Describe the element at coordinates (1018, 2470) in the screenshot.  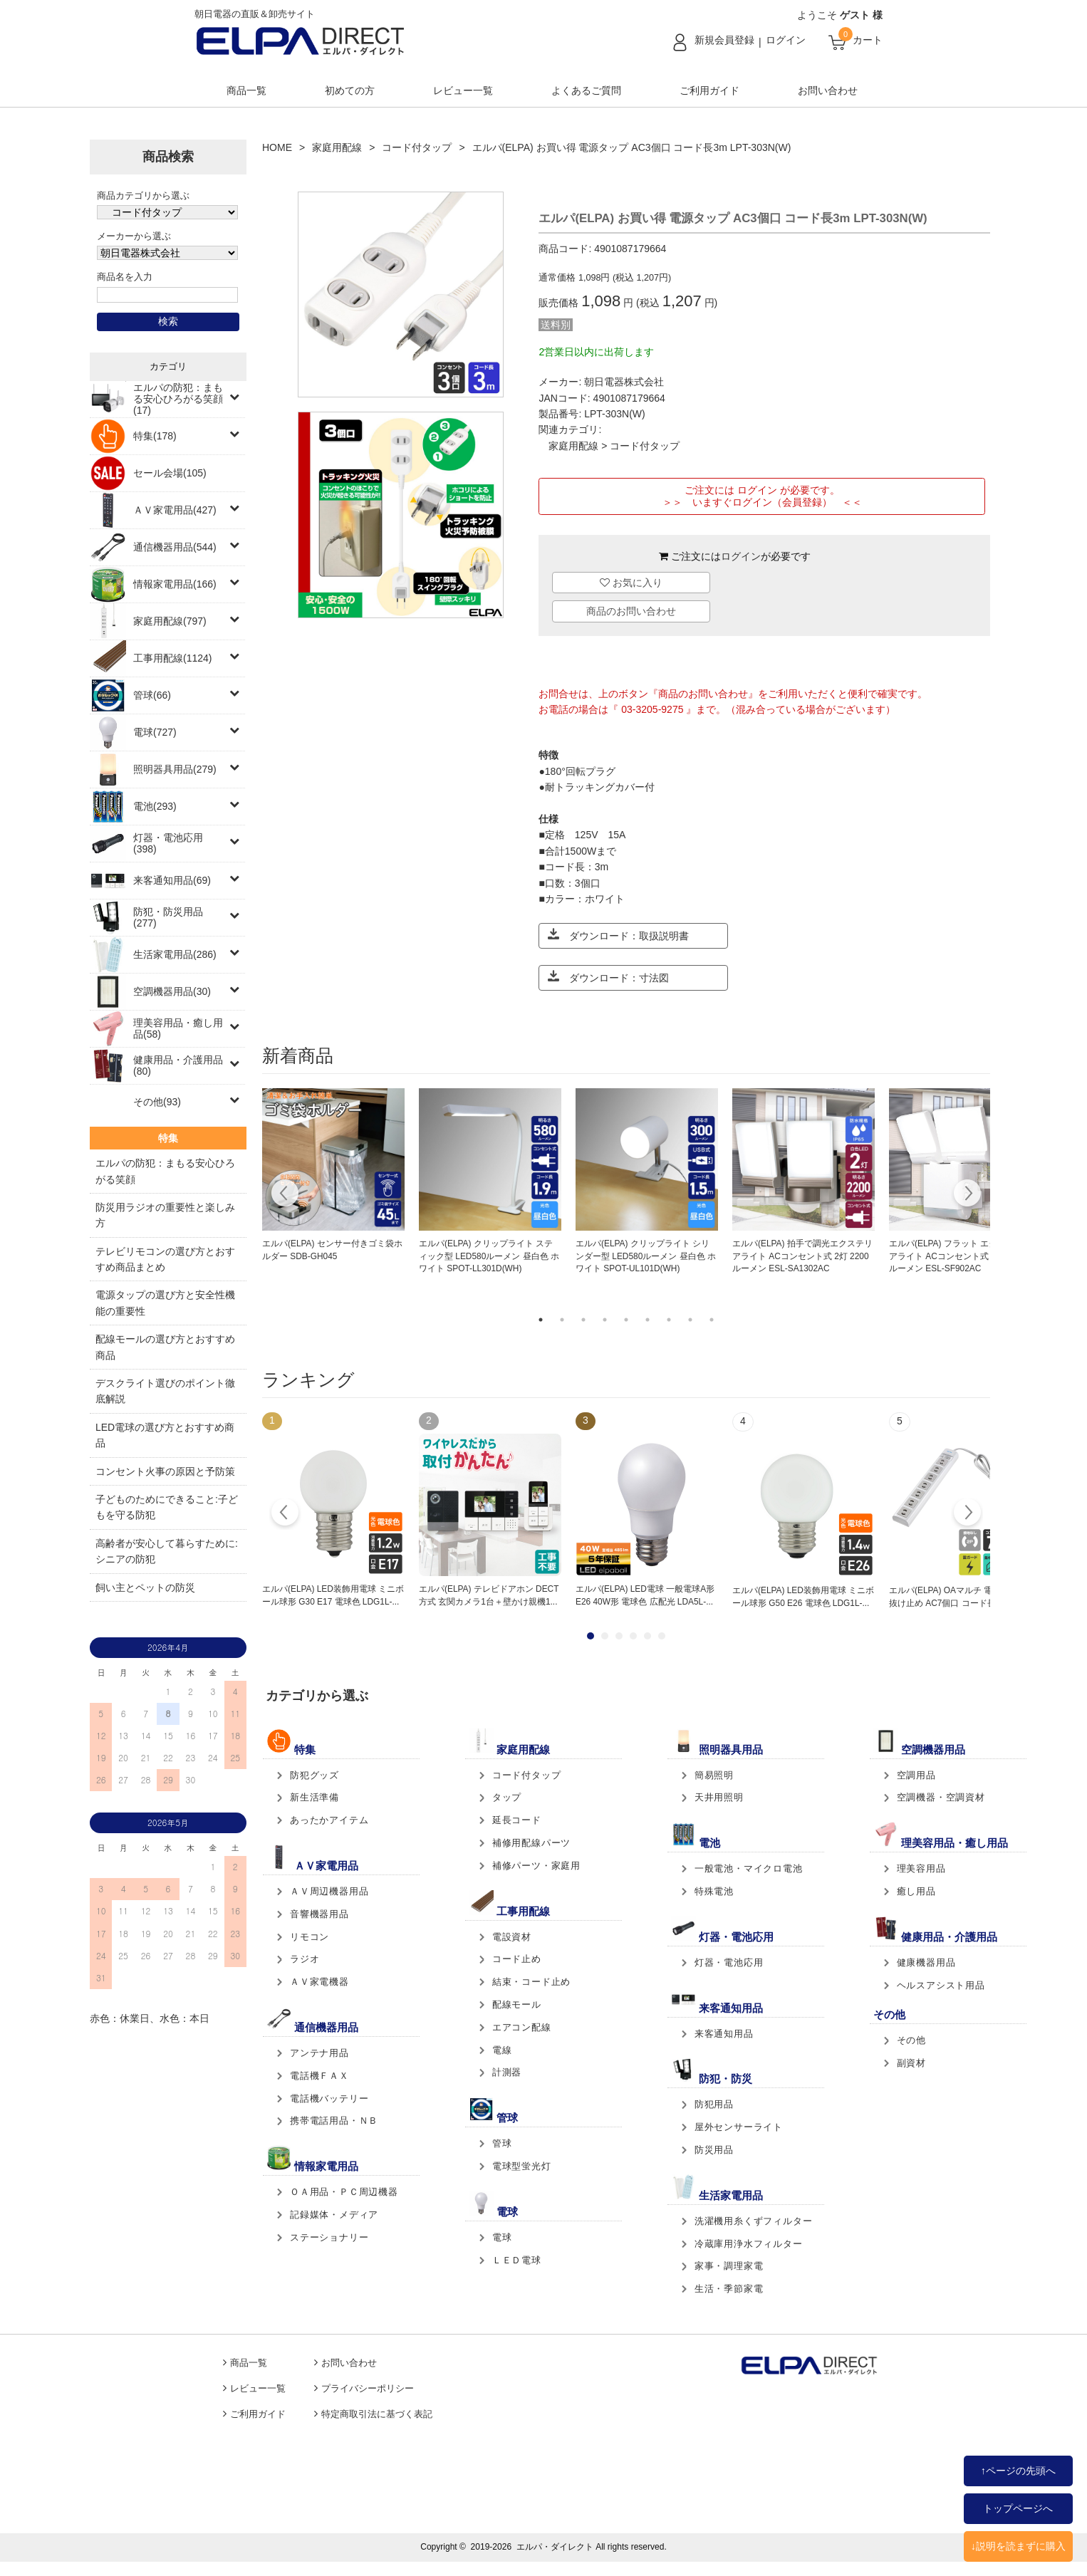
I see `↑ページの先頭へ` at that location.